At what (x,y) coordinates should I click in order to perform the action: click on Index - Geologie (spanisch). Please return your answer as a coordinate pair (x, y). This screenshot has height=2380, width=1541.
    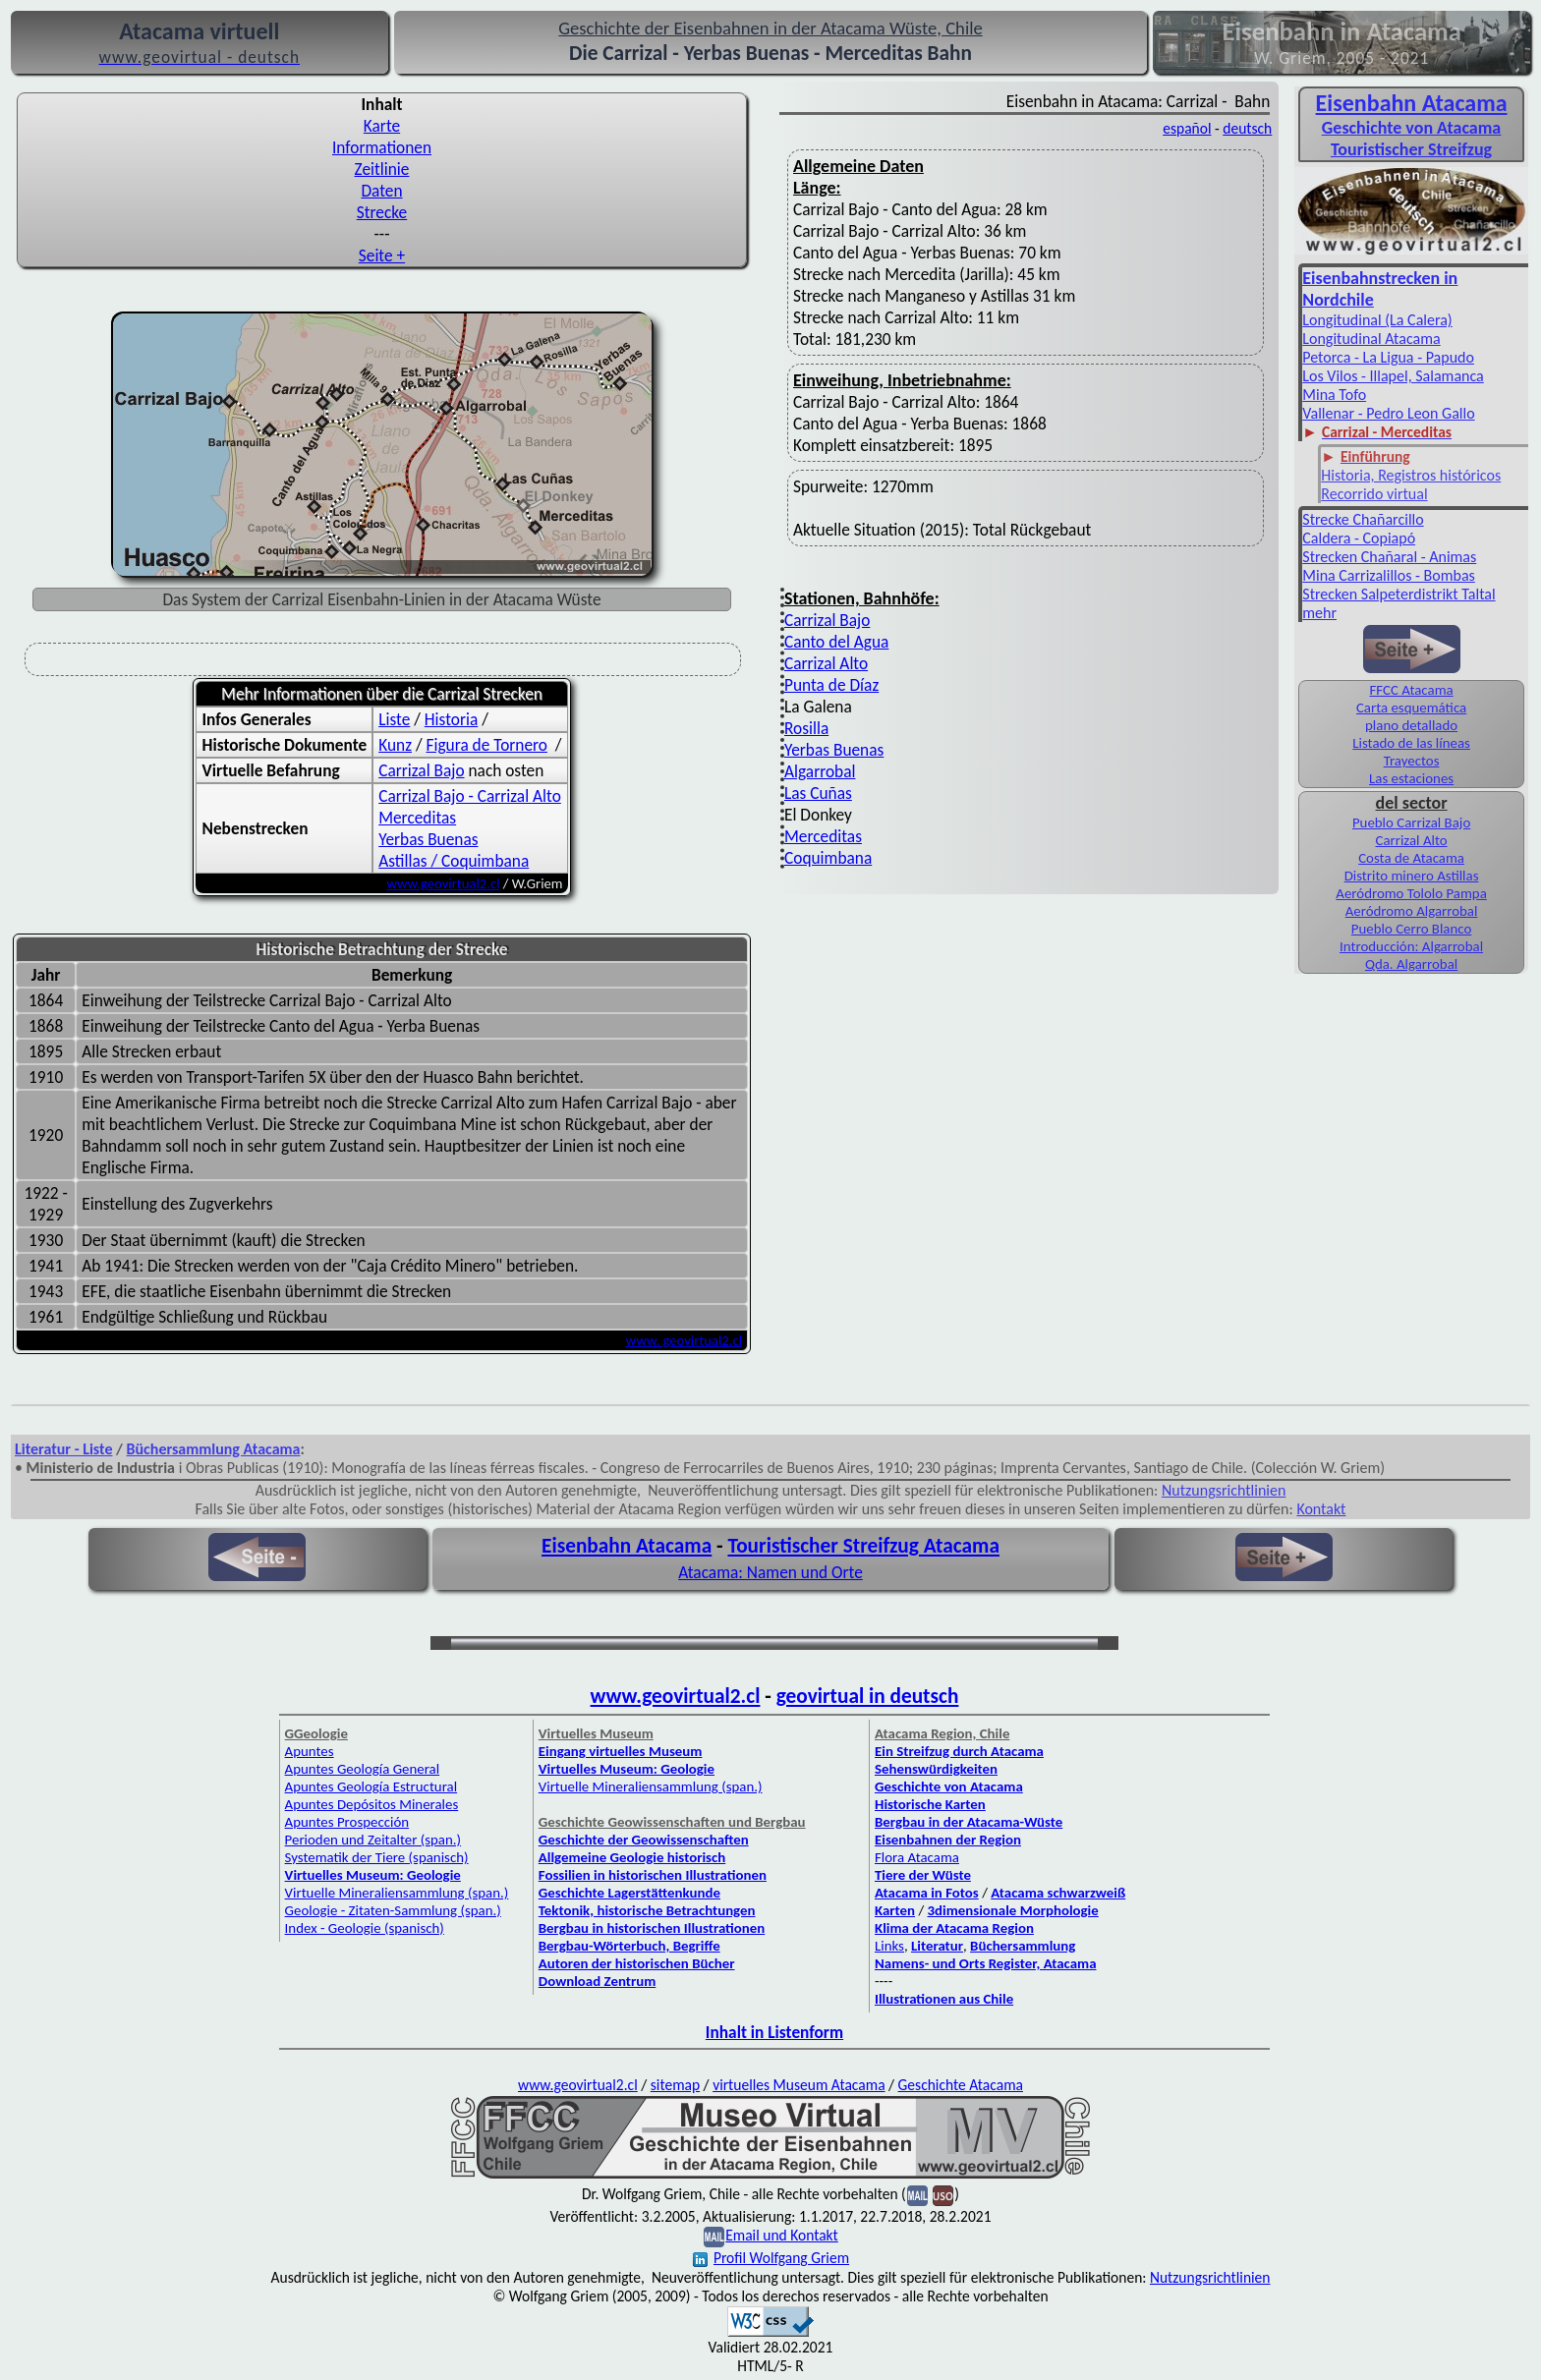
    Looking at the image, I should click on (364, 1928).